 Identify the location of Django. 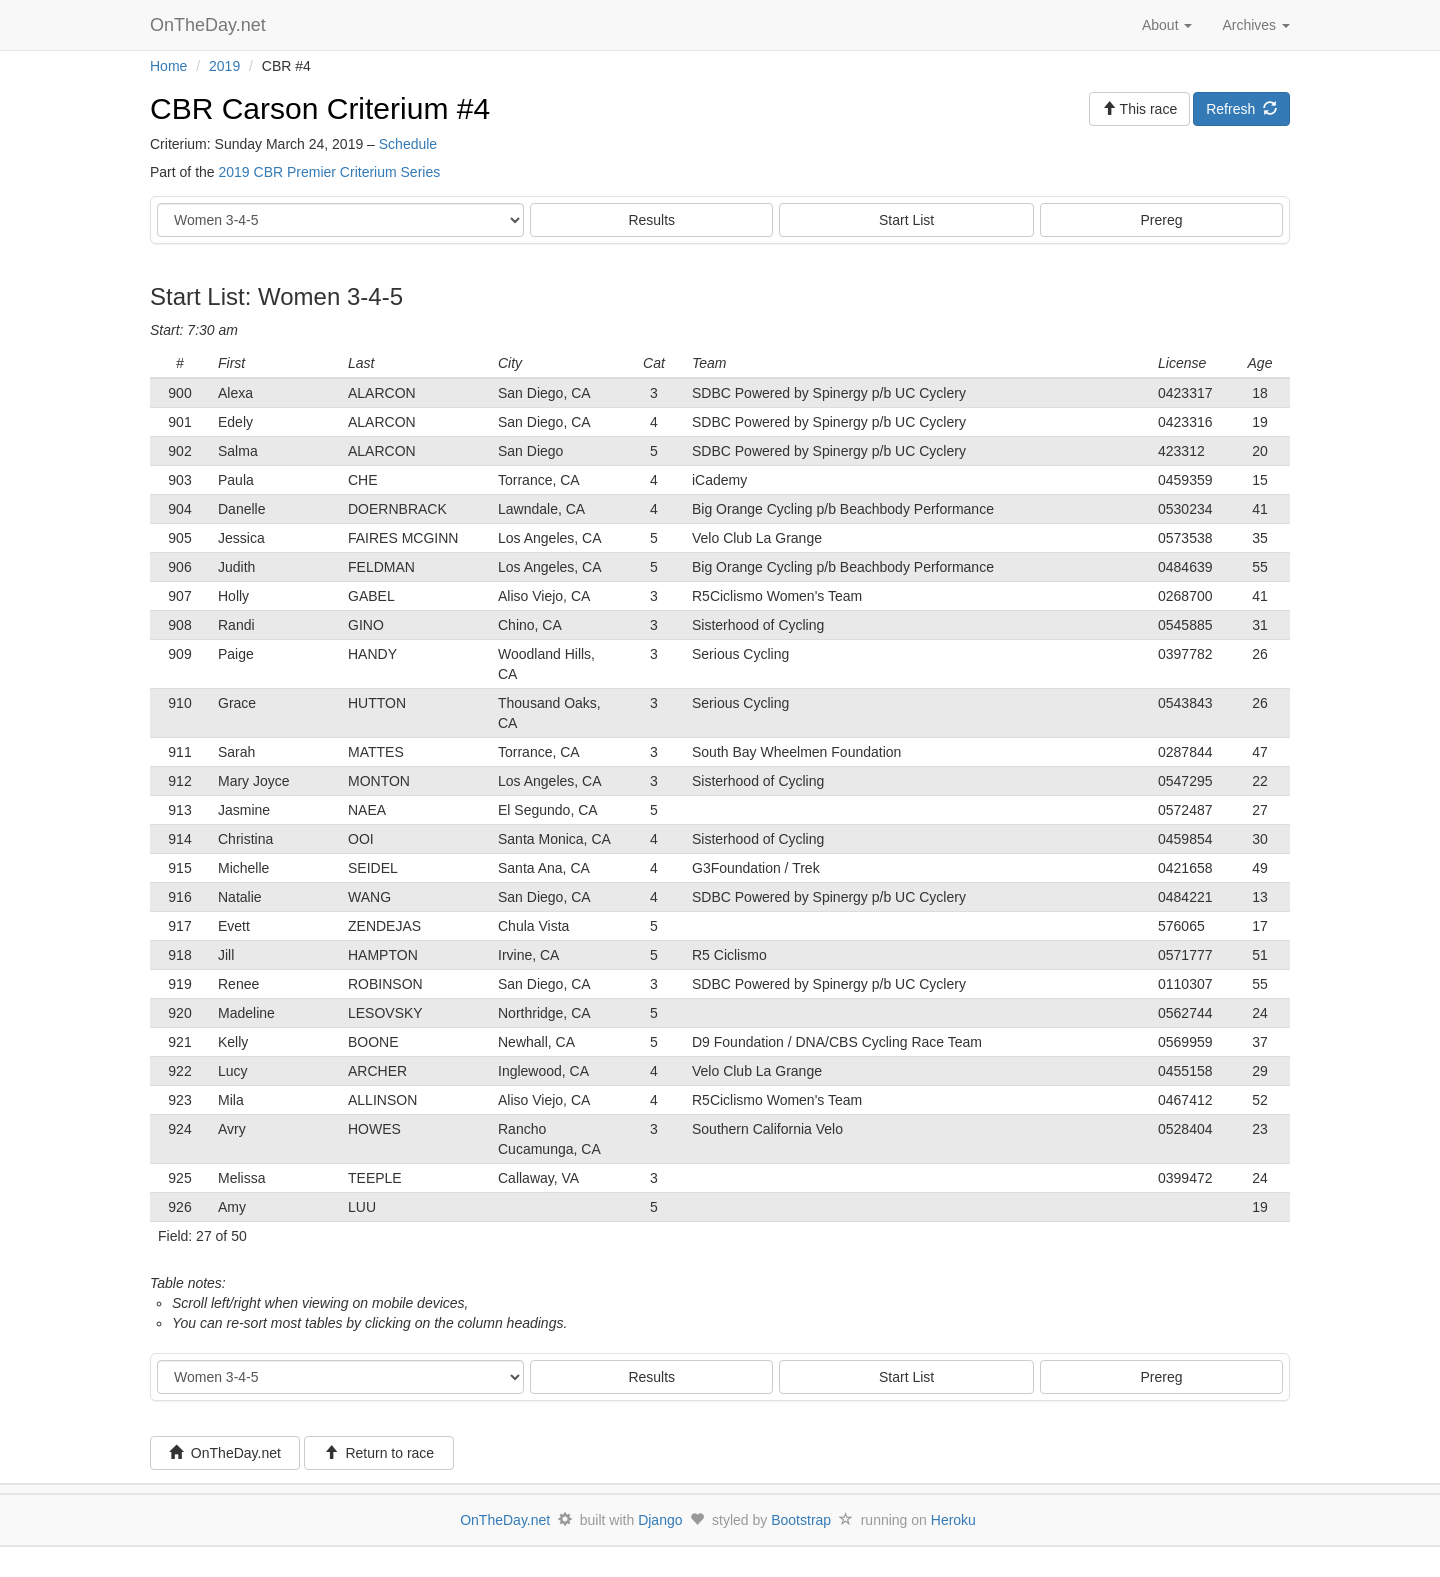
(660, 1520).